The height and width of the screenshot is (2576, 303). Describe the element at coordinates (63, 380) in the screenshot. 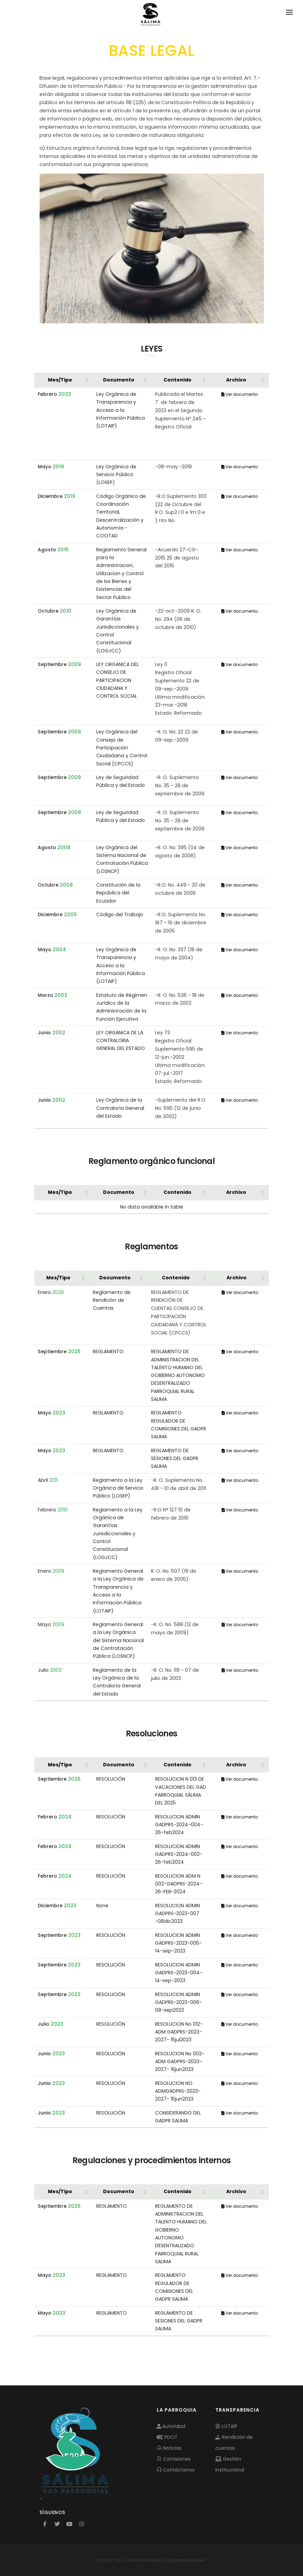

I see `[Mes/Tipo: Activate to sort]` at that location.